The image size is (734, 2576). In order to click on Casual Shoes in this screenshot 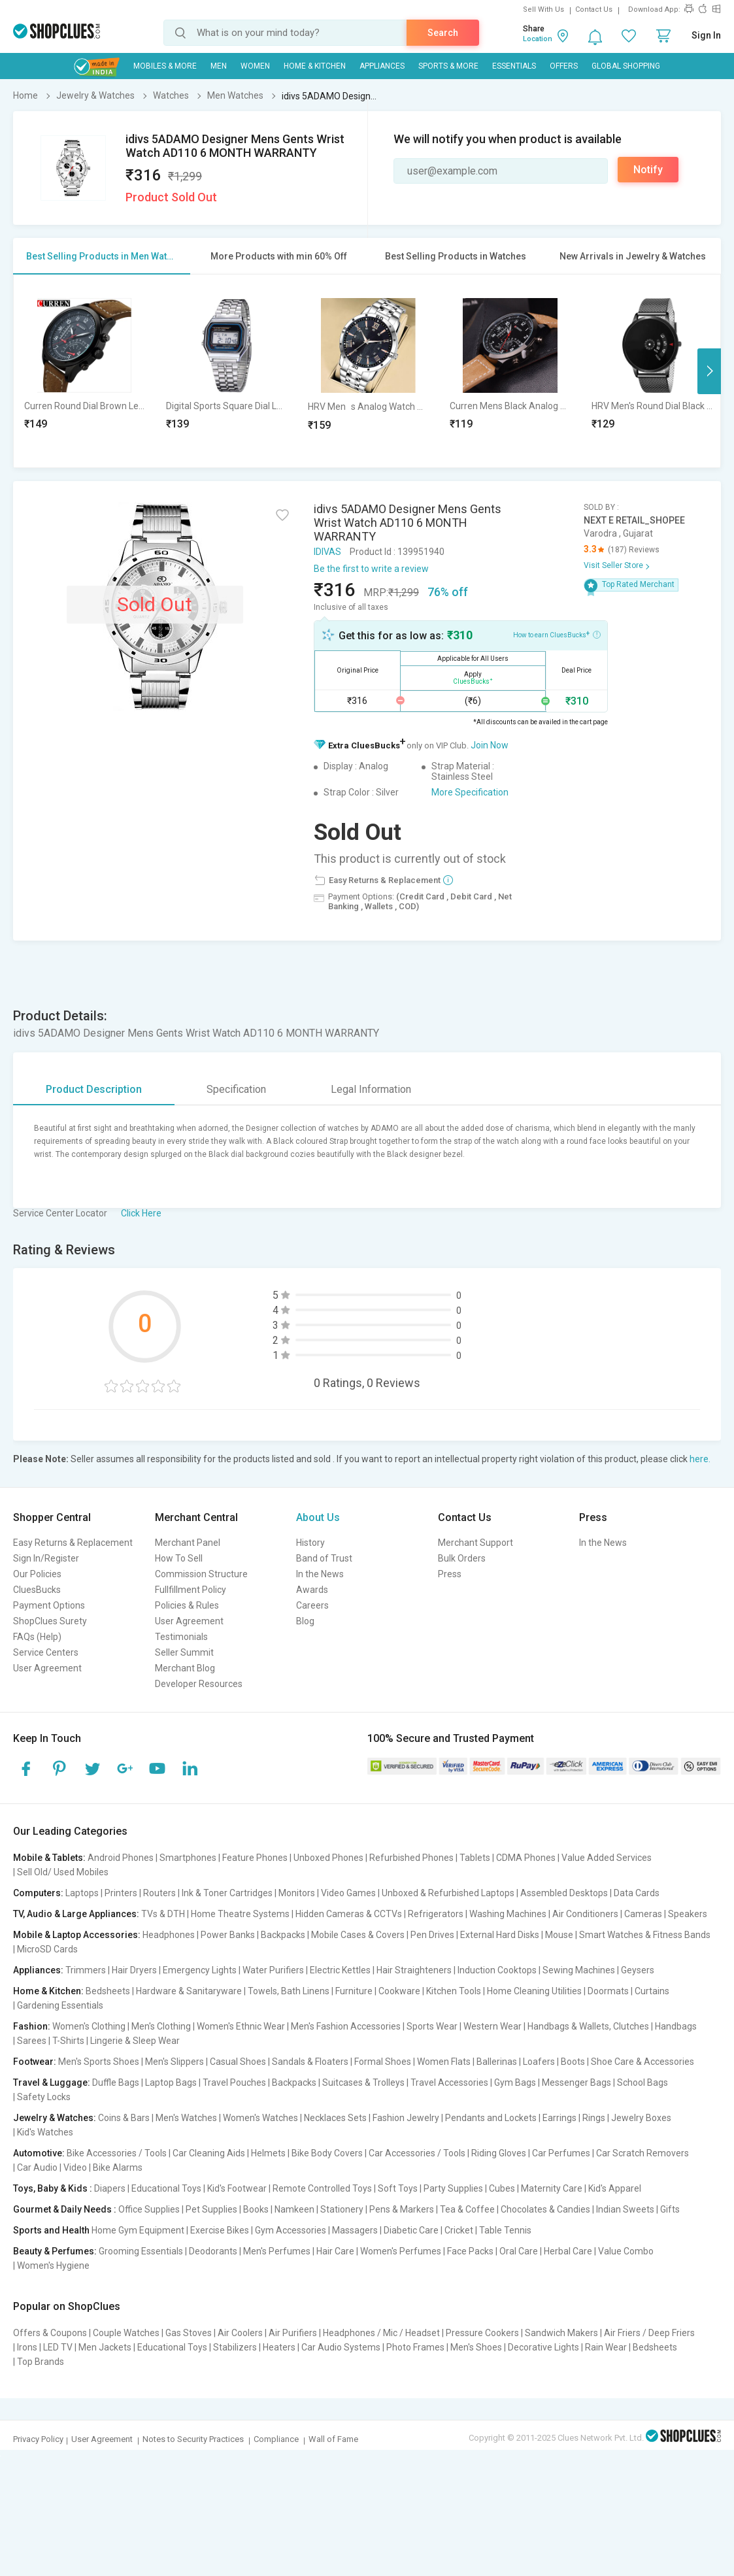, I will do `click(238, 2061)`.